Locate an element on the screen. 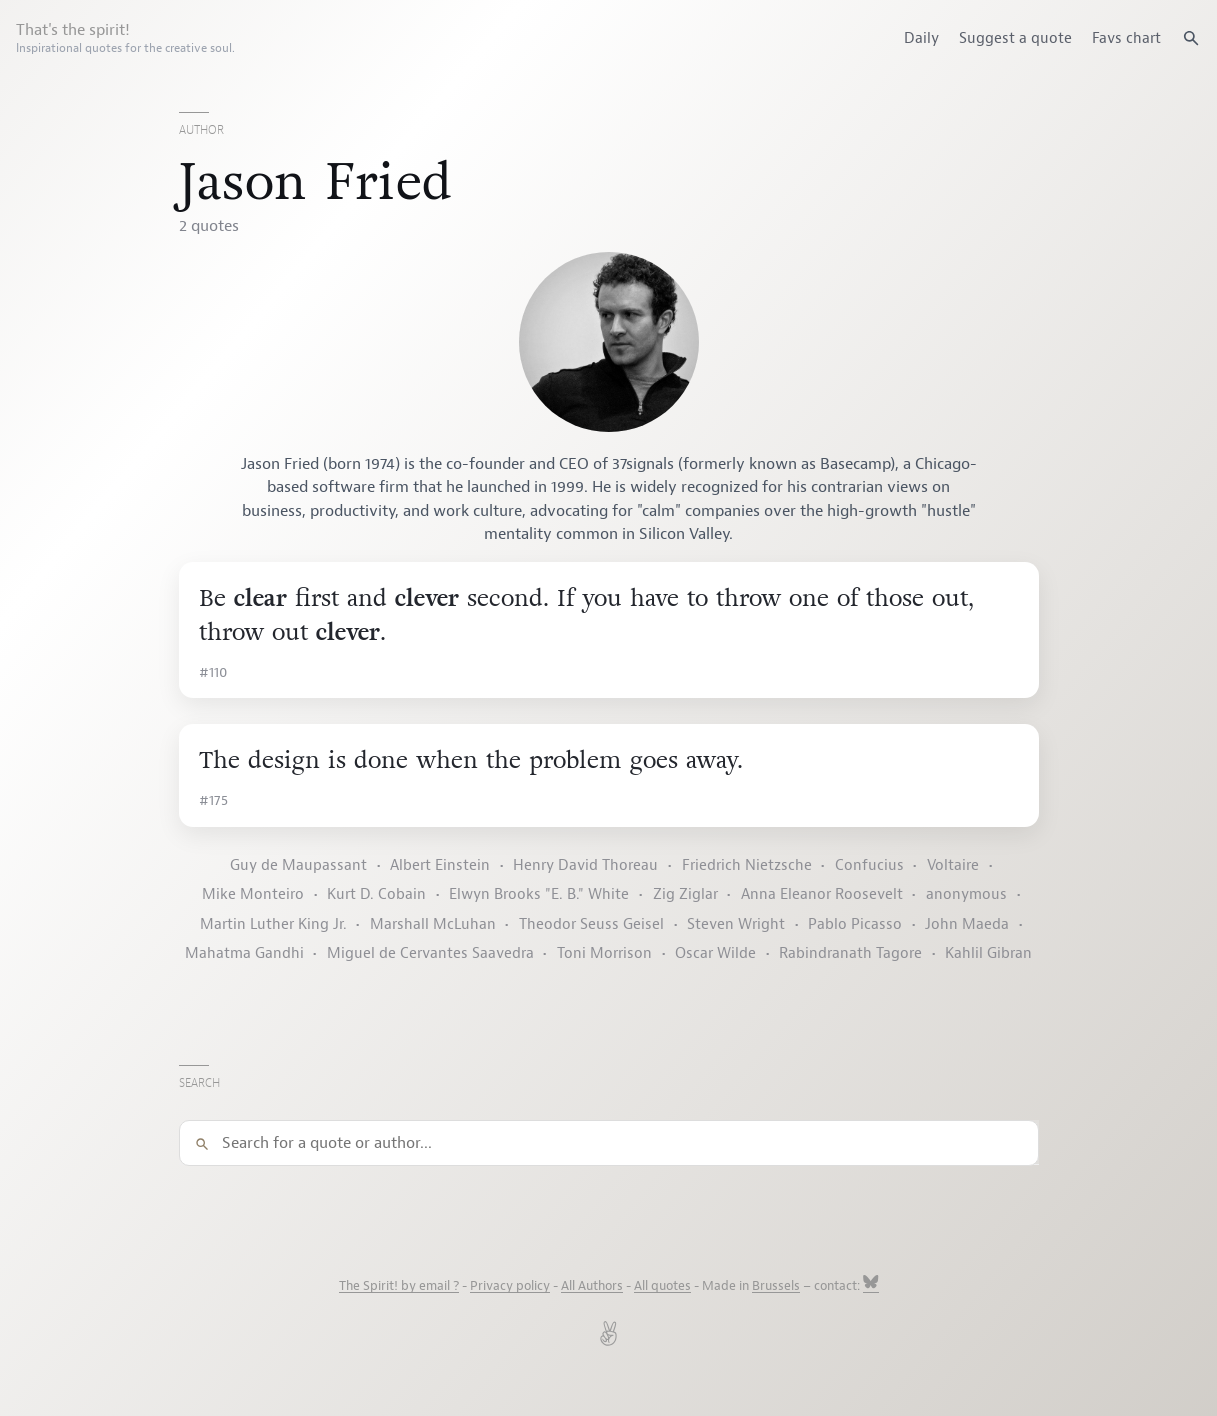 This screenshot has width=1217, height=1416. [Search quotes] is located at coordinates (1191, 38).